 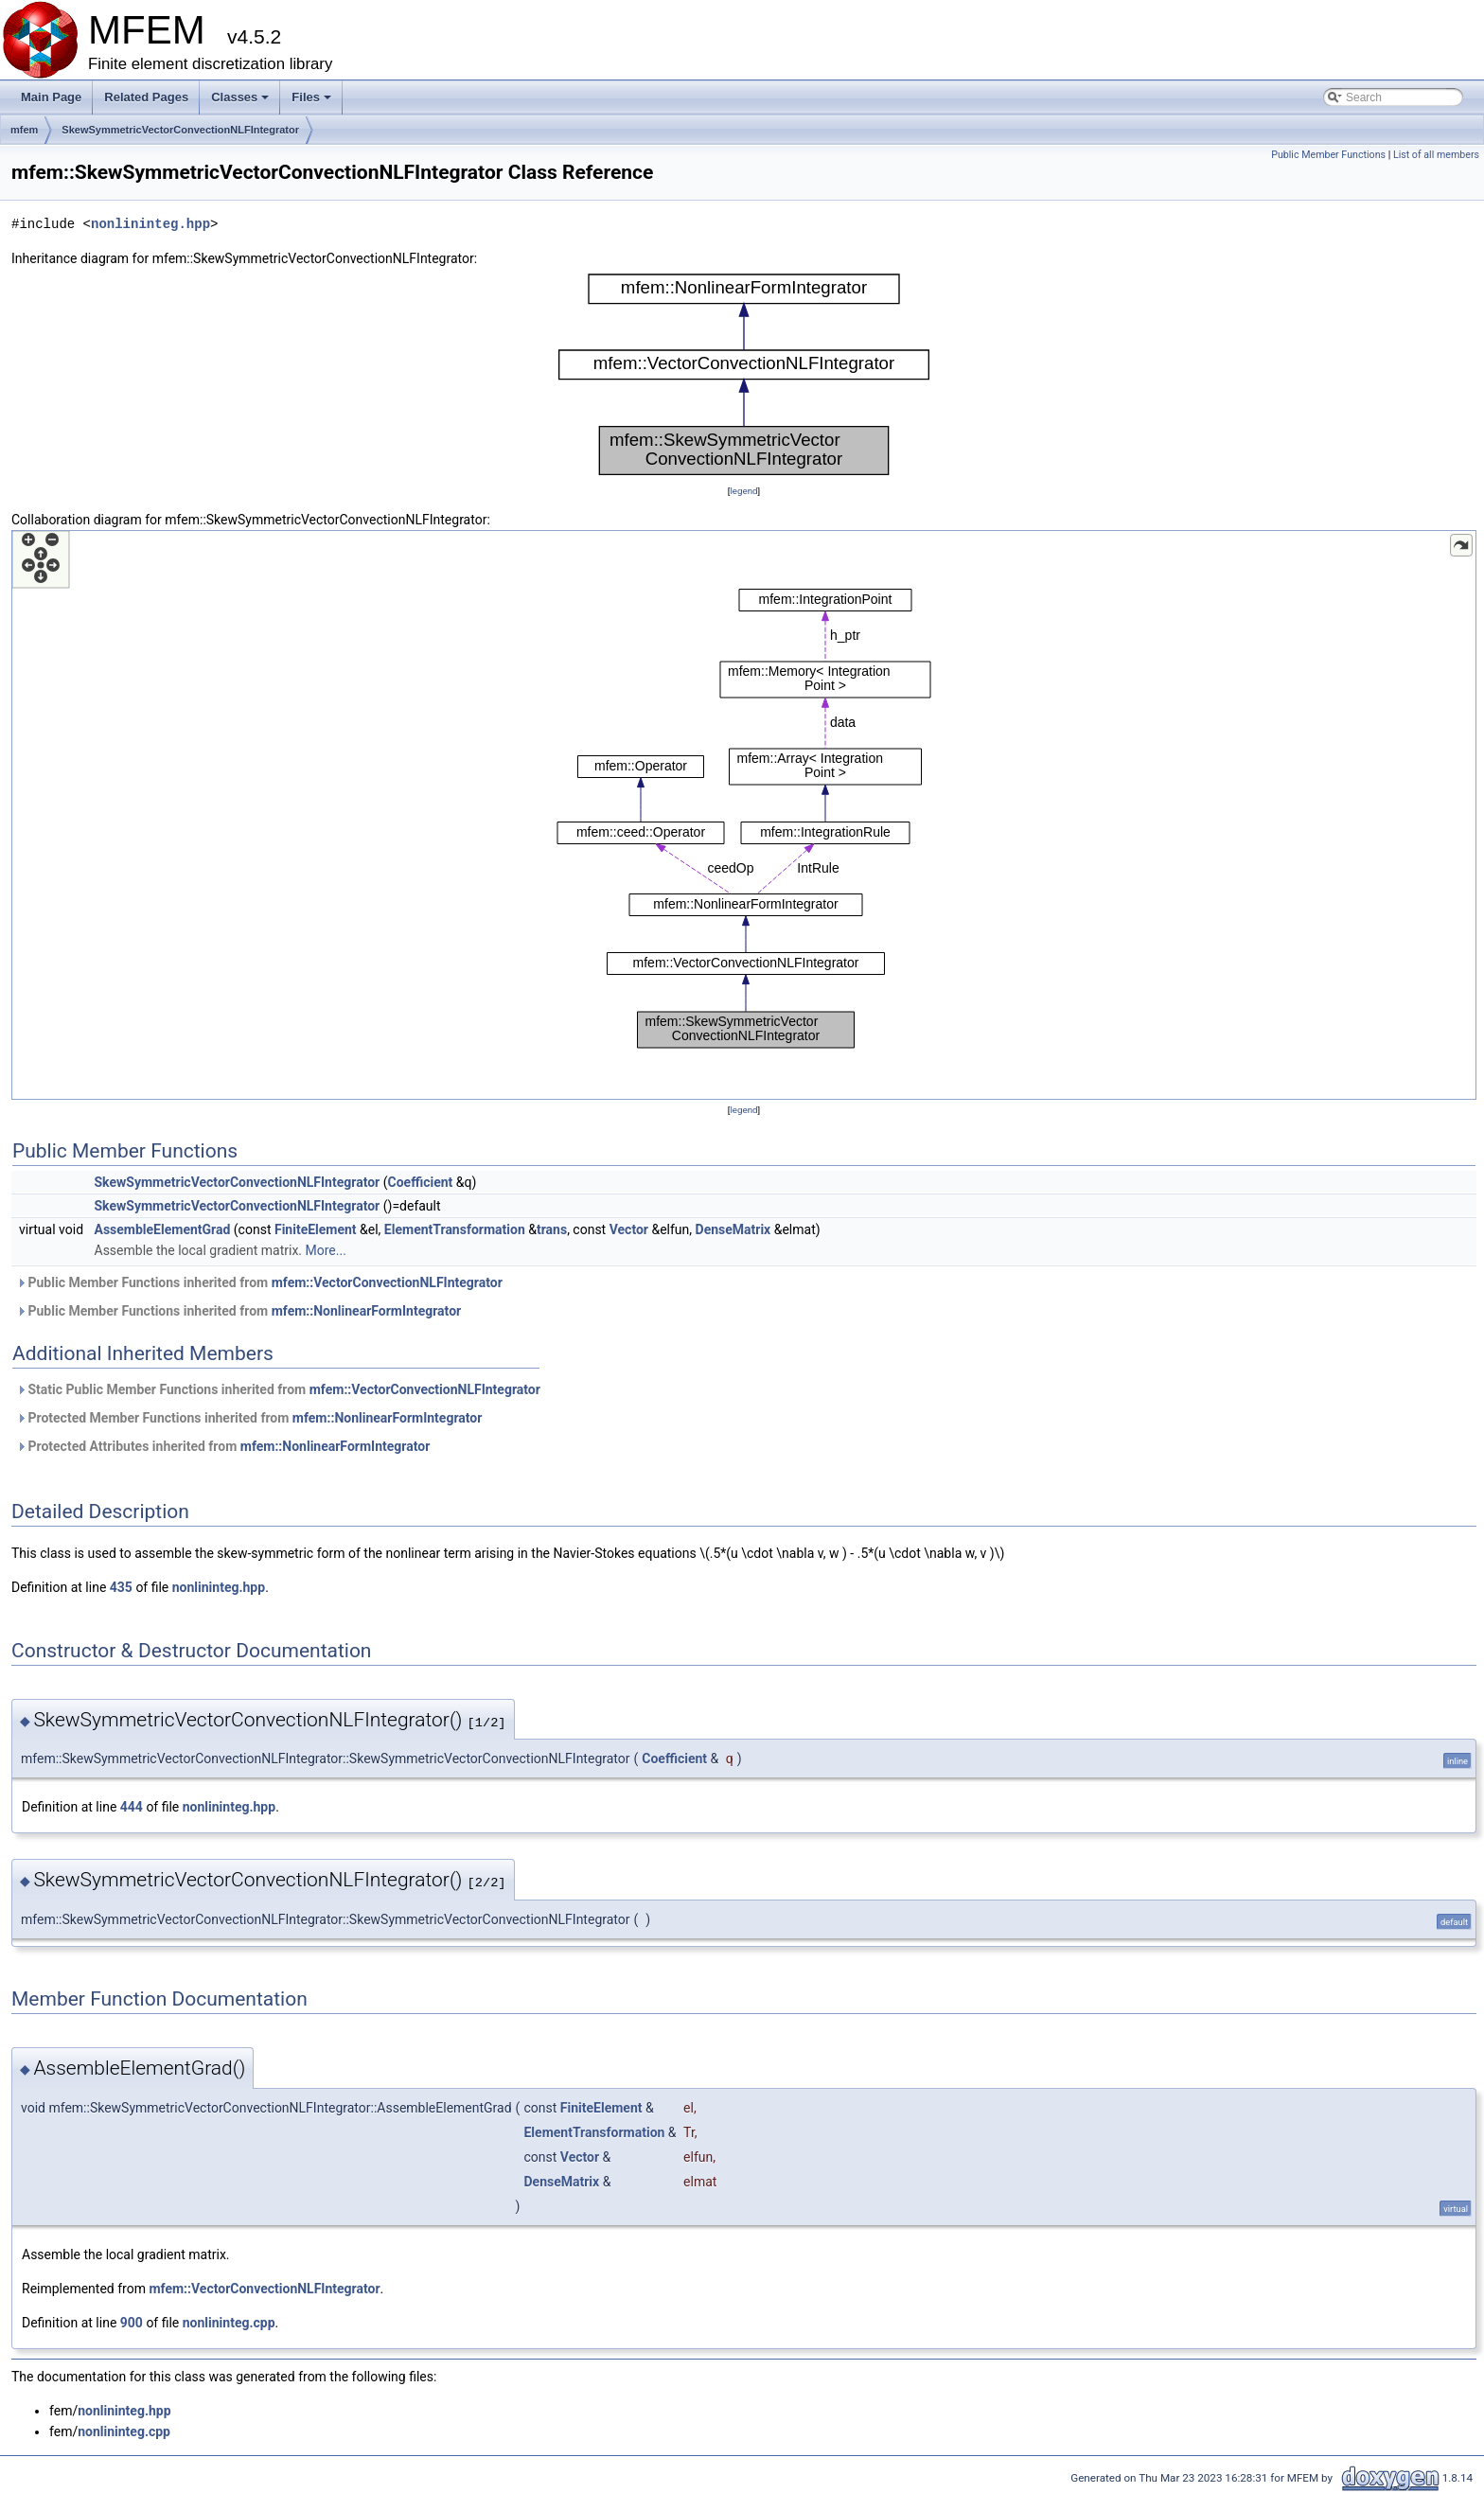 I want to click on 900, so click(x=131, y=2322).